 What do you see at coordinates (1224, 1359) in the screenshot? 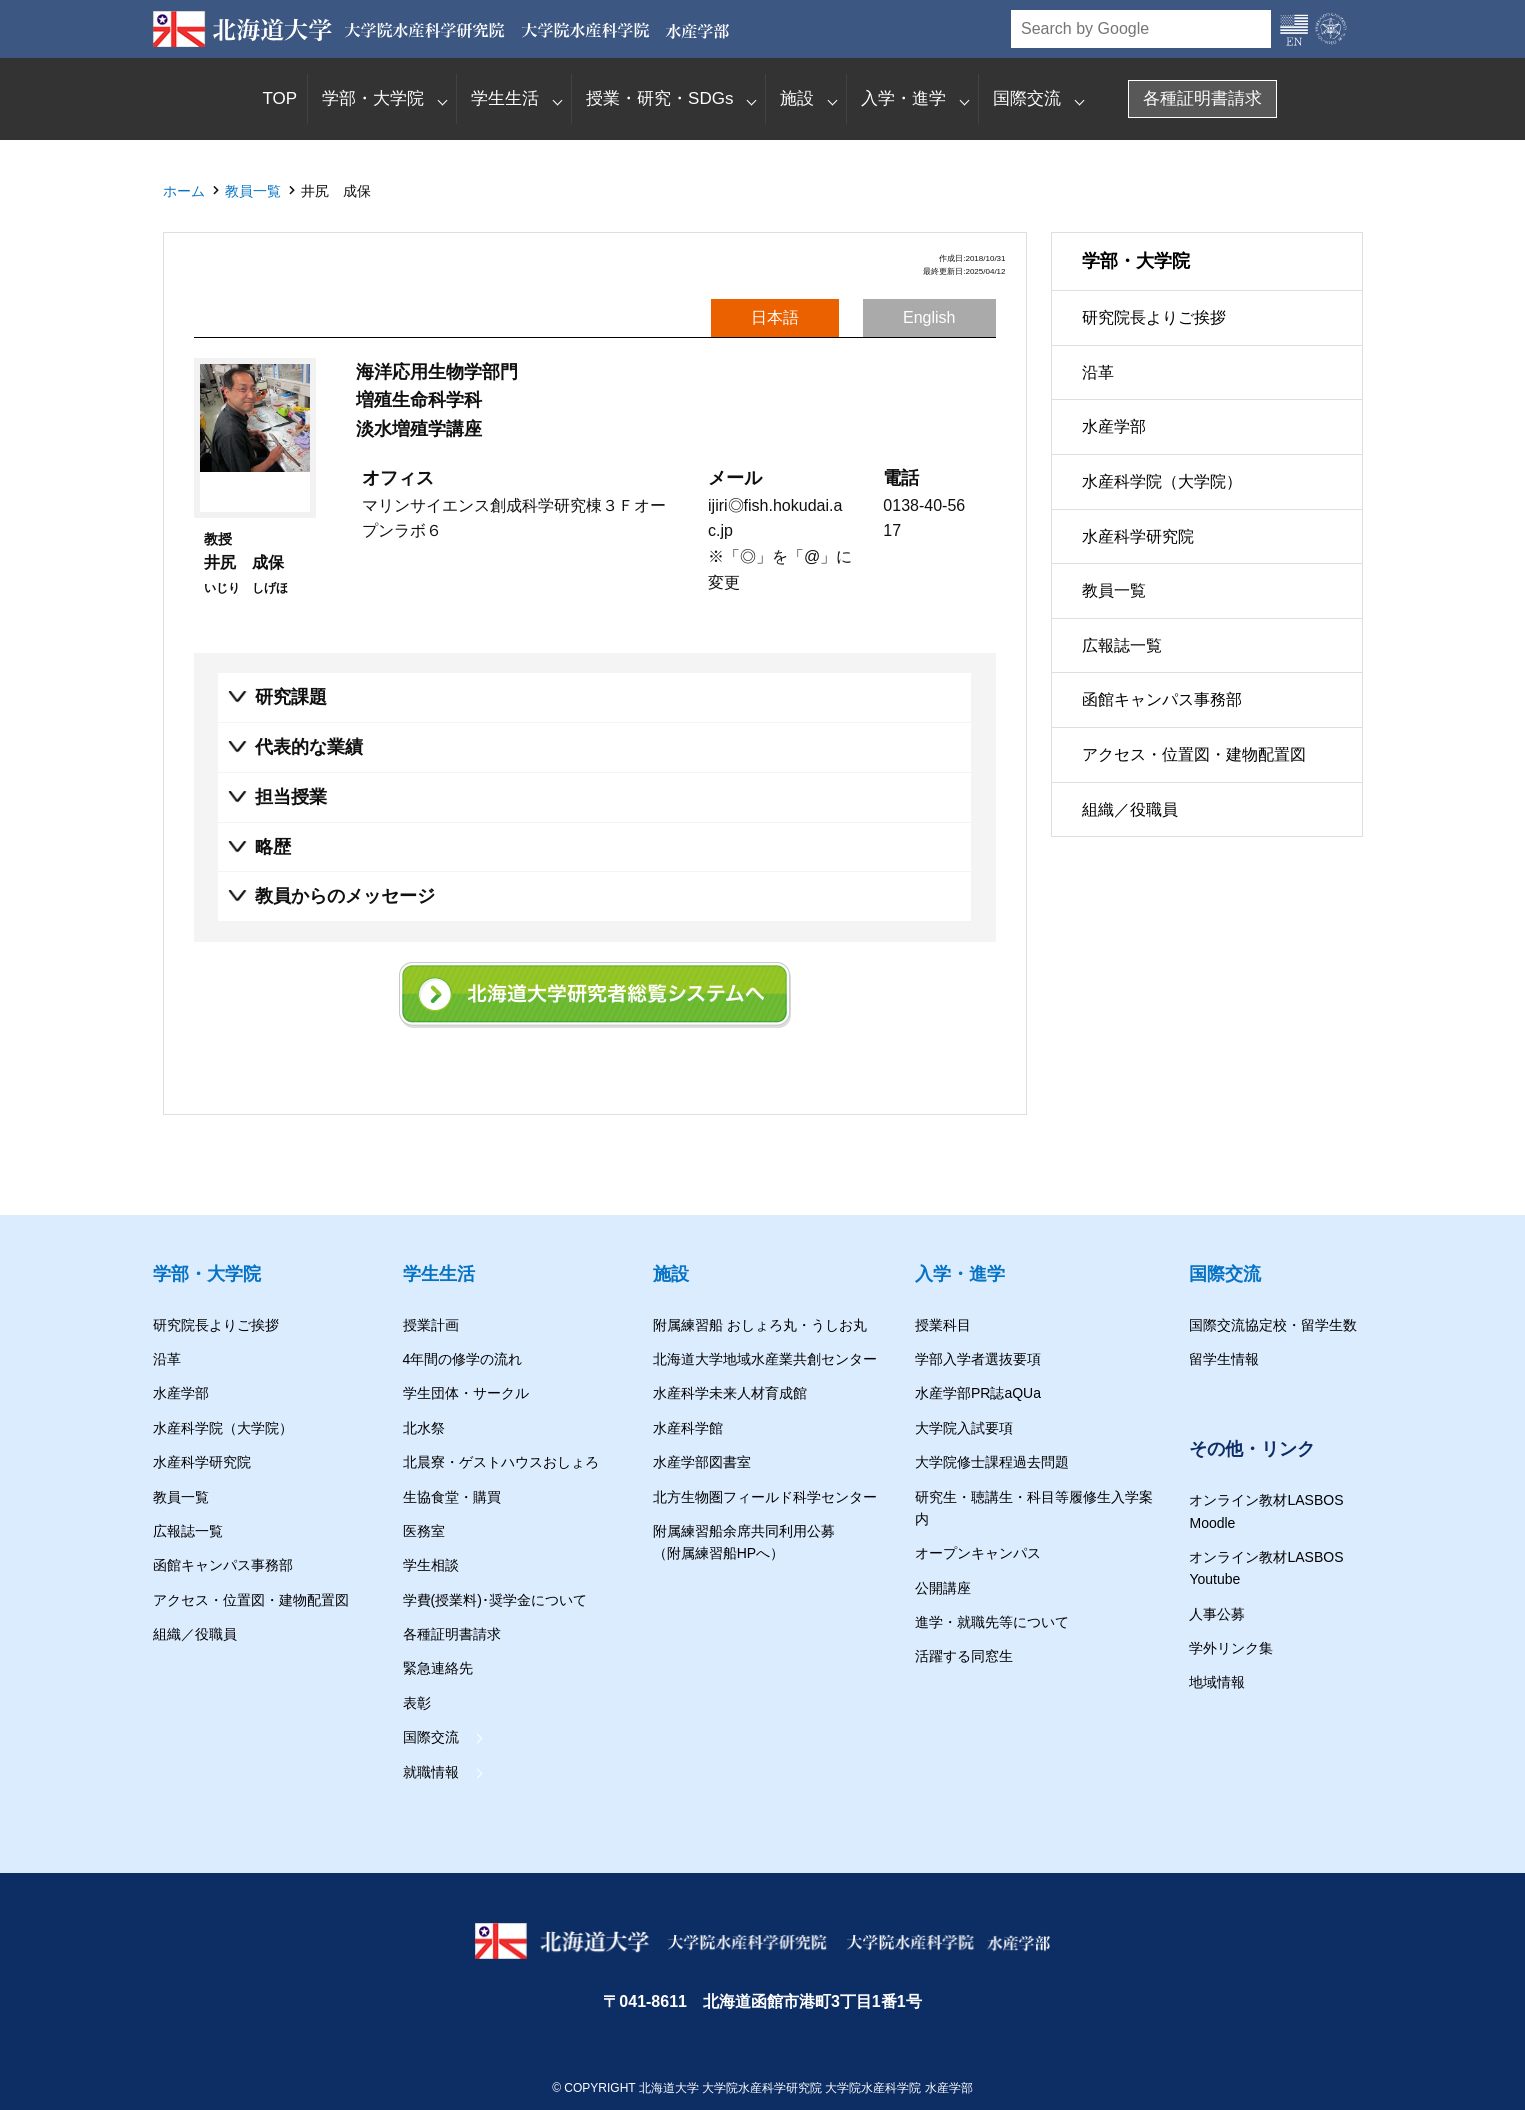
I see `留学生情報` at bounding box center [1224, 1359].